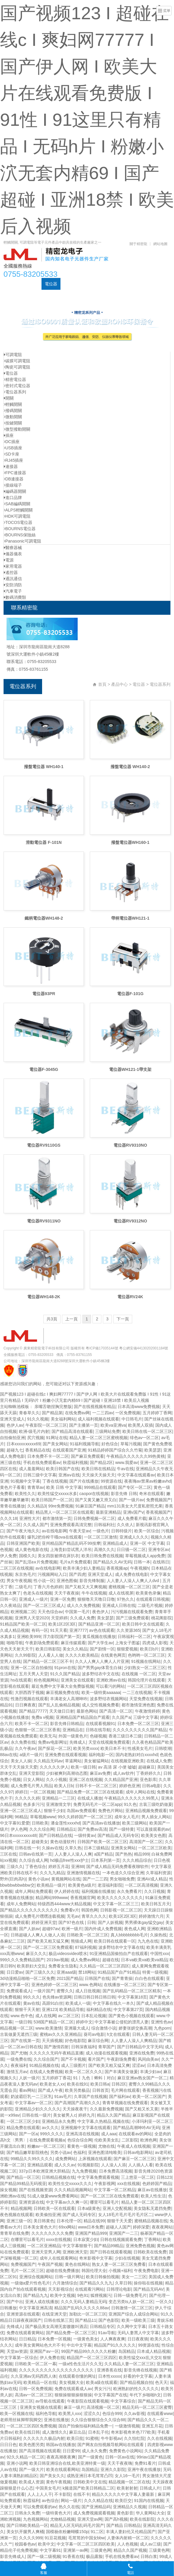 The width and height of the screenshot is (174, 2576). I want to click on 51成人做爰www免费看网站, so click(52, 2196).